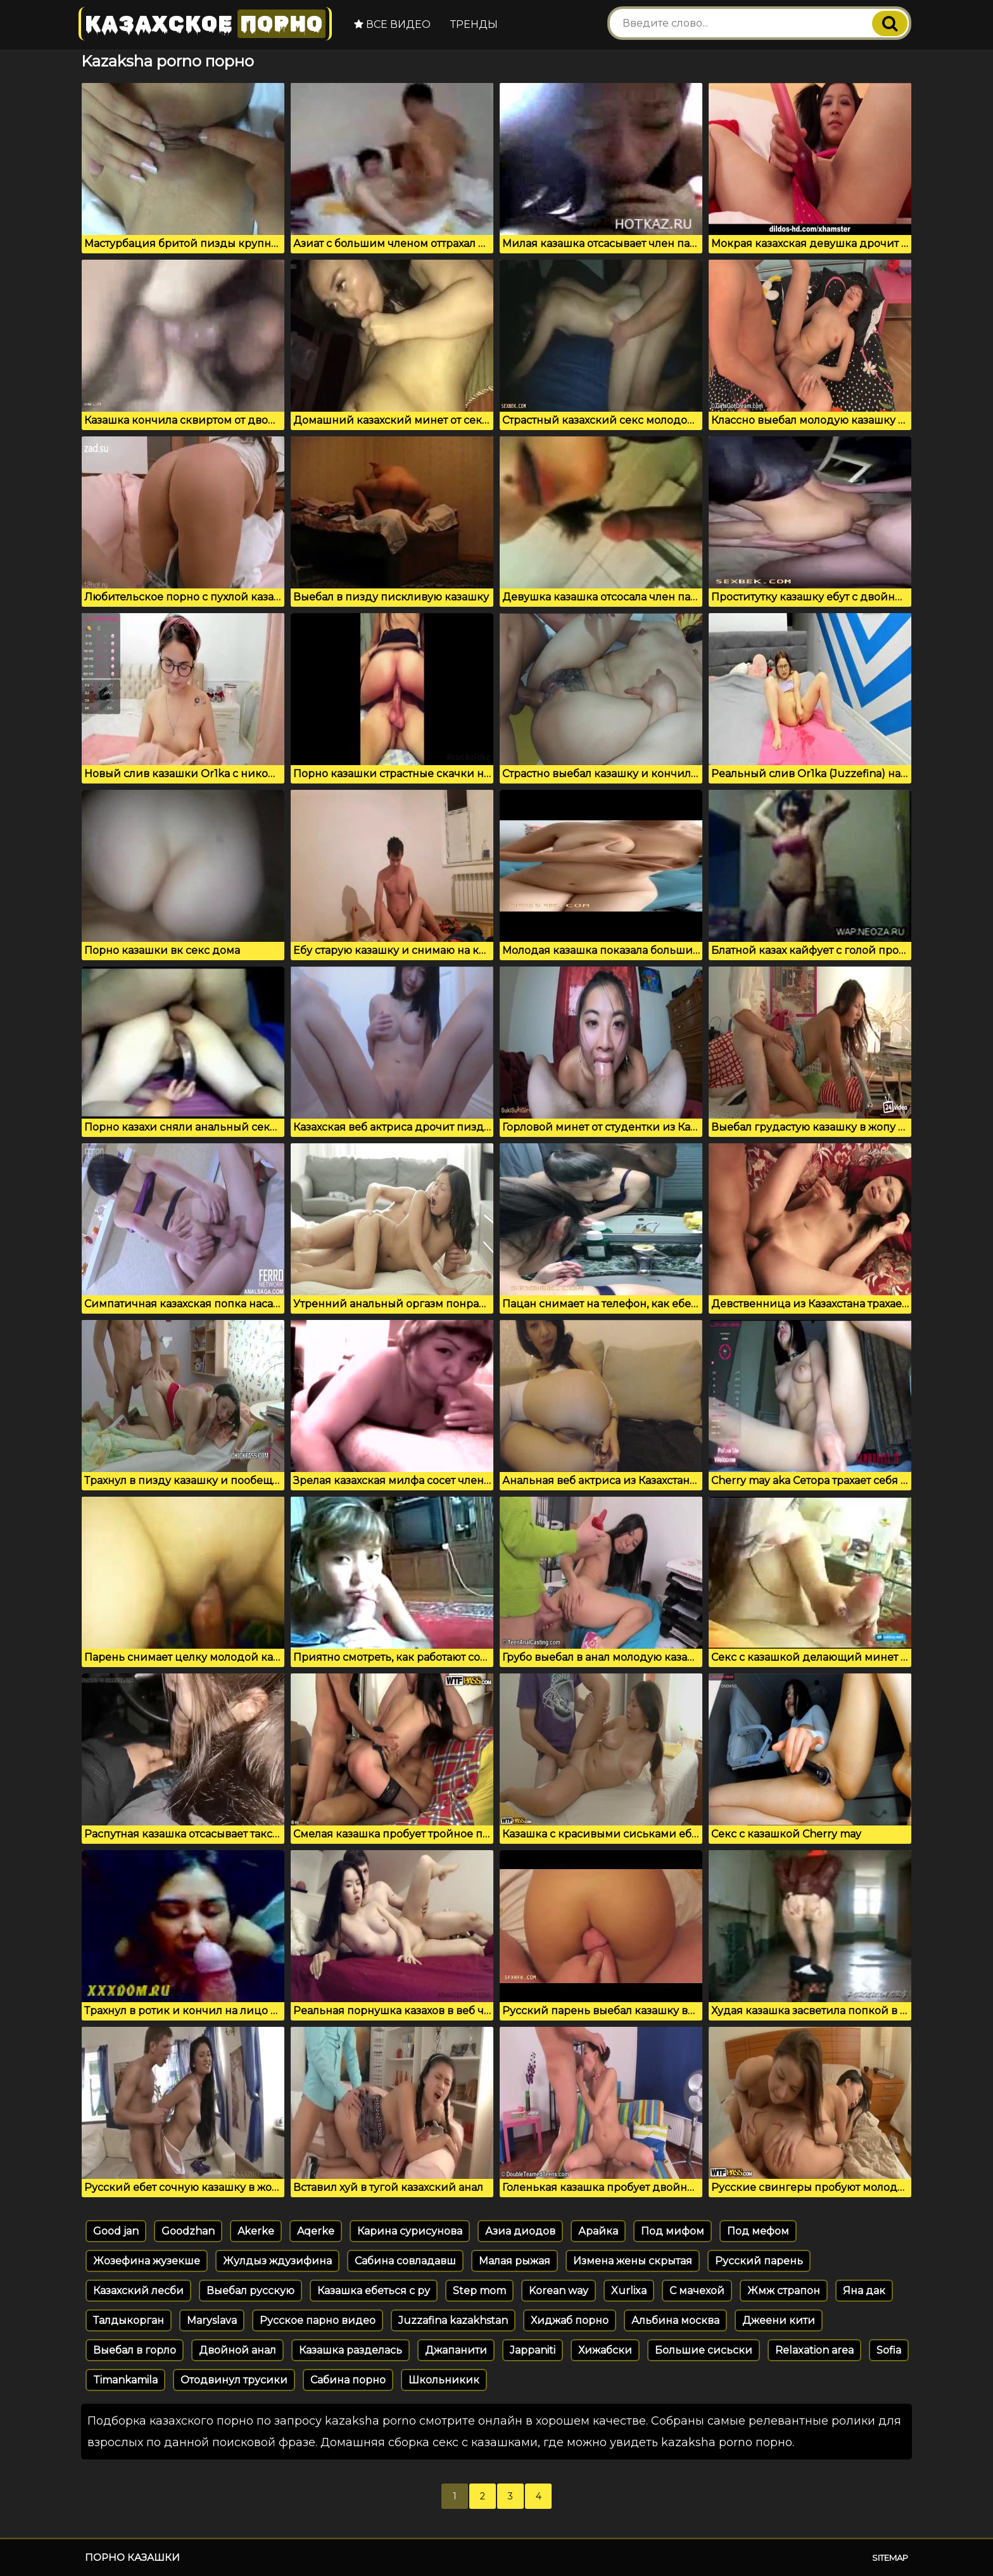 The height and width of the screenshot is (2576, 993). I want to click on Jappaniti, so click(532, 2350).